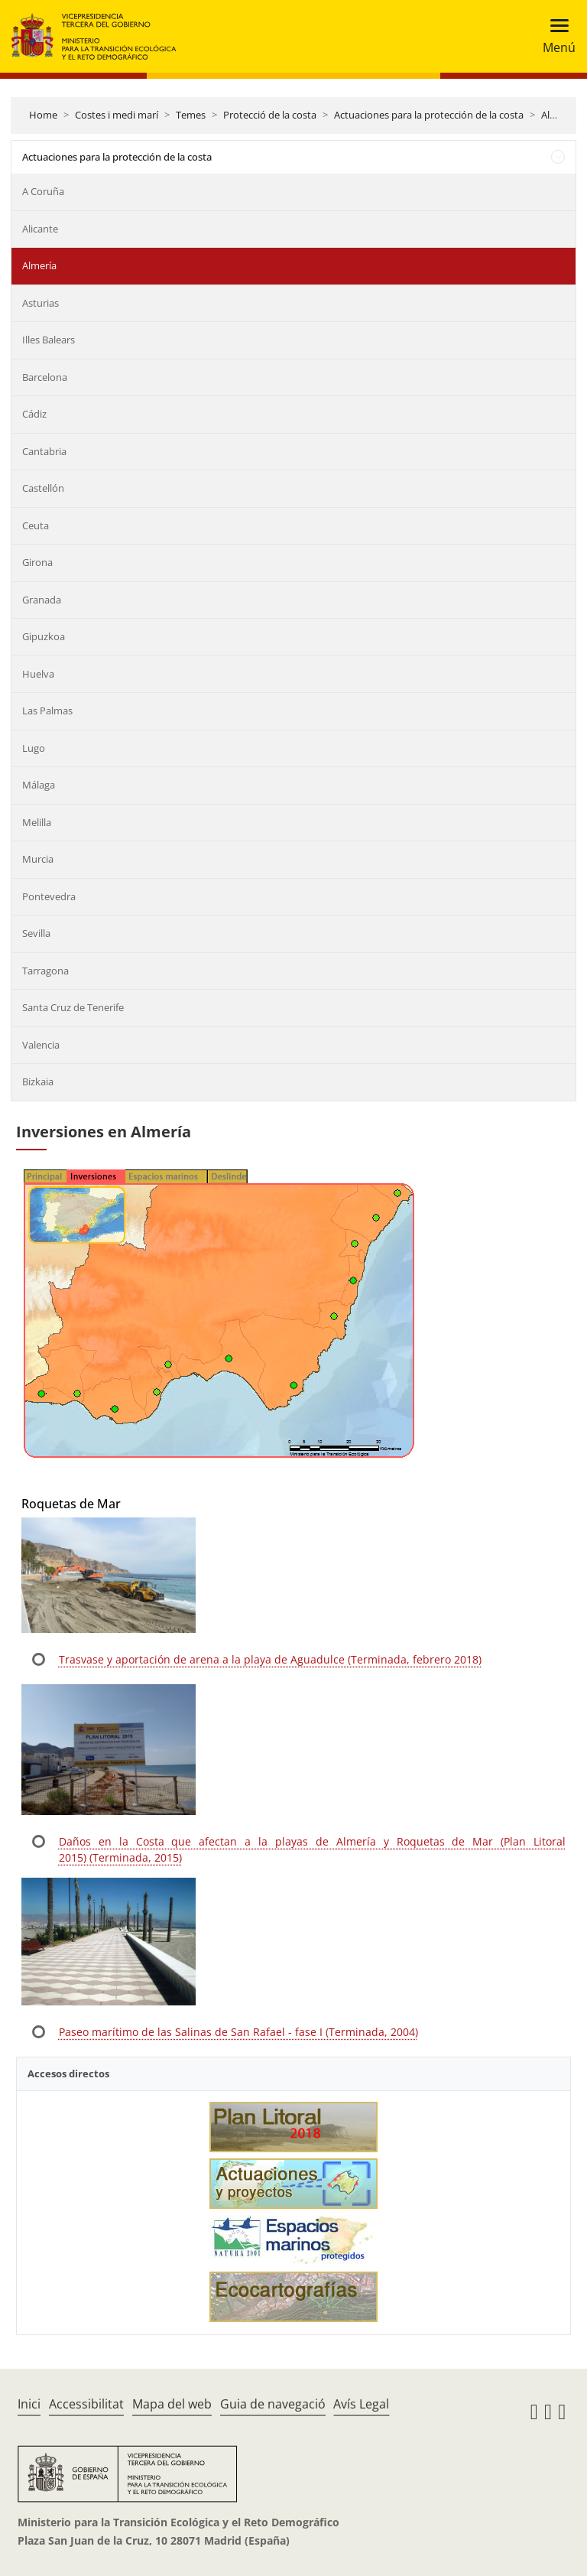  What do you see at coordinates (39, 265) in the screenshot?
I see `Almería` at bounding box center [39, 265].